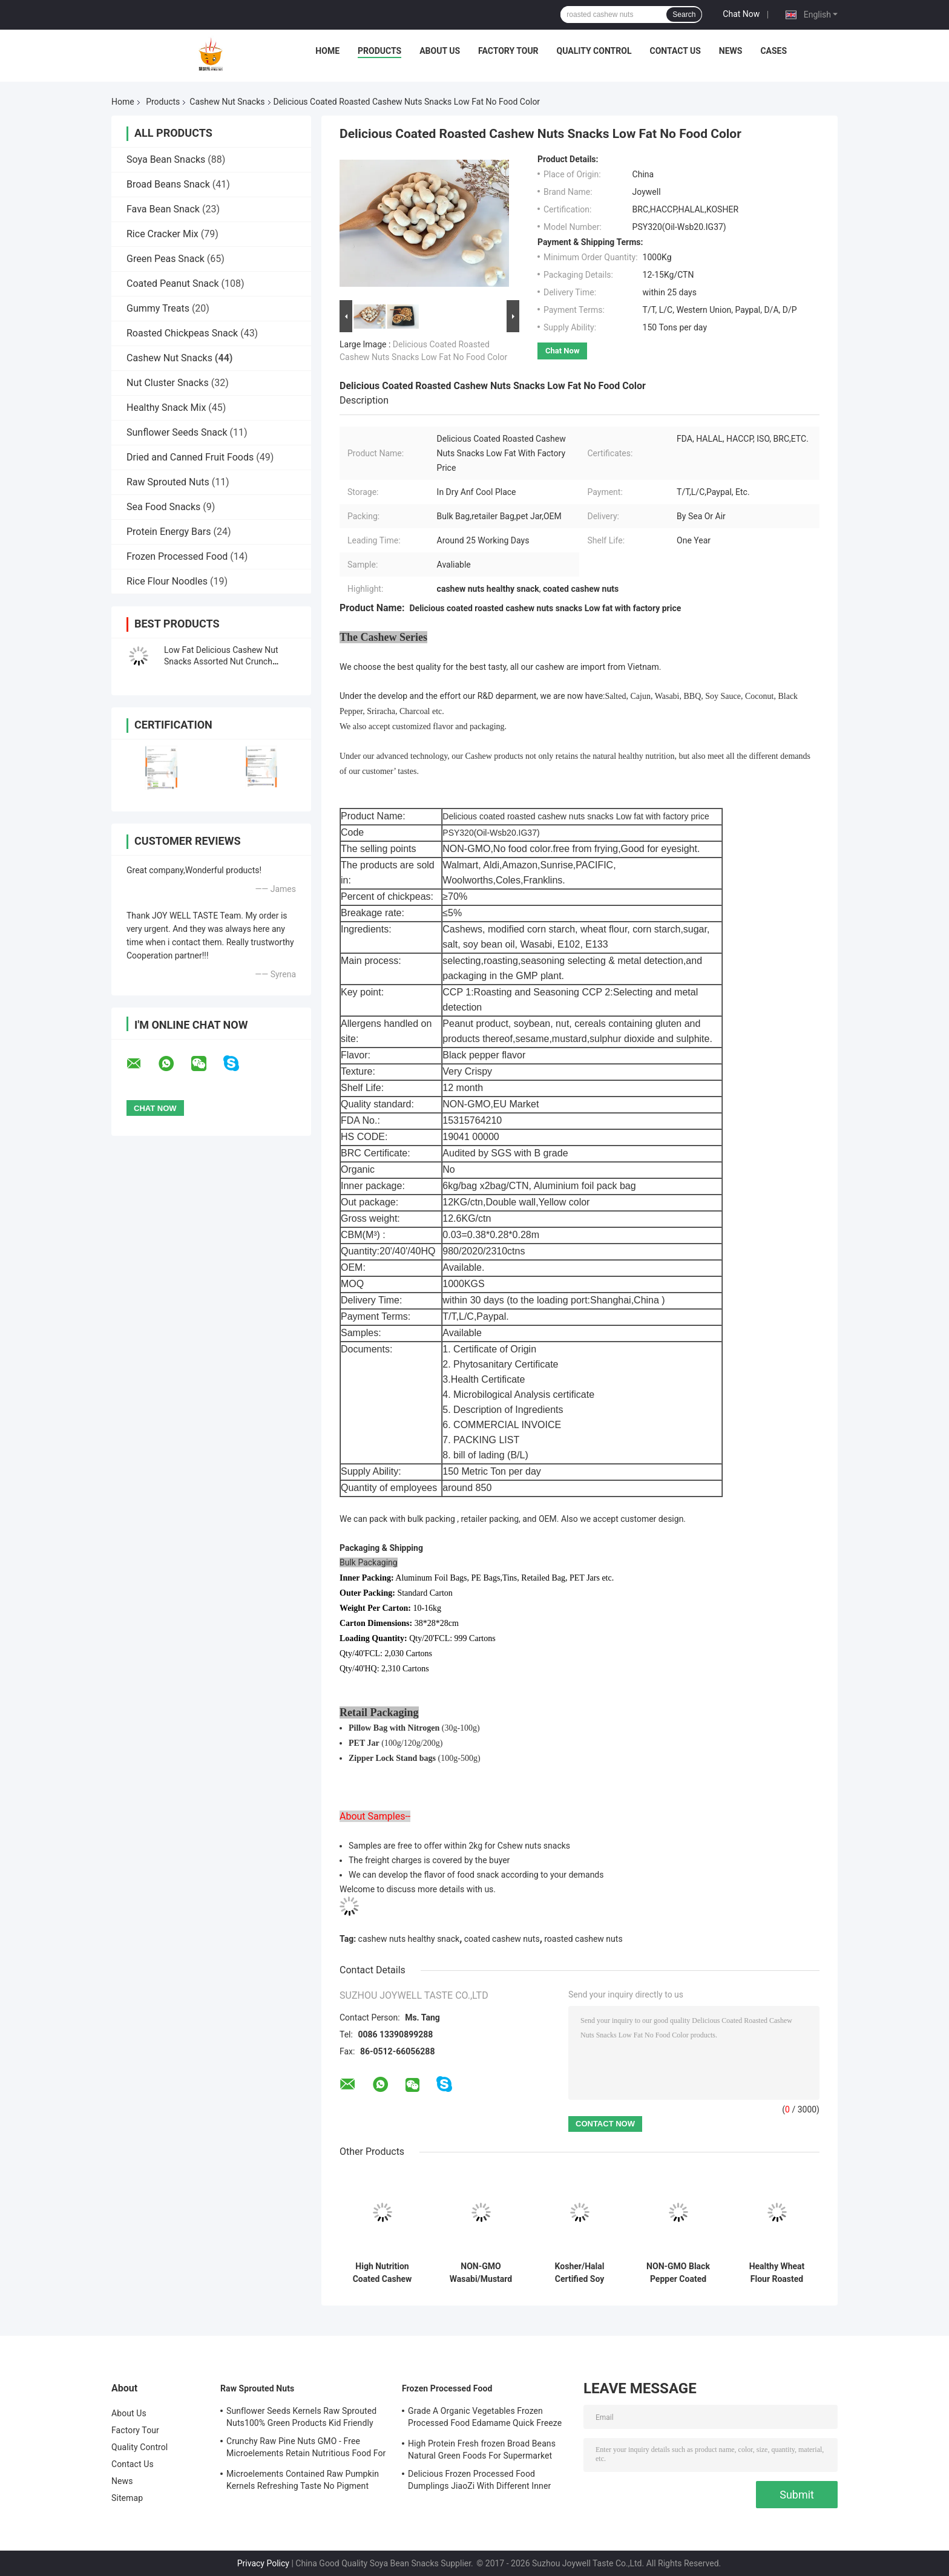 This screenshot has height=2576, width=949. Describe the element at coordinates (166, 407) in the screenshot. I see `Healthy Snack Mix` at that location.